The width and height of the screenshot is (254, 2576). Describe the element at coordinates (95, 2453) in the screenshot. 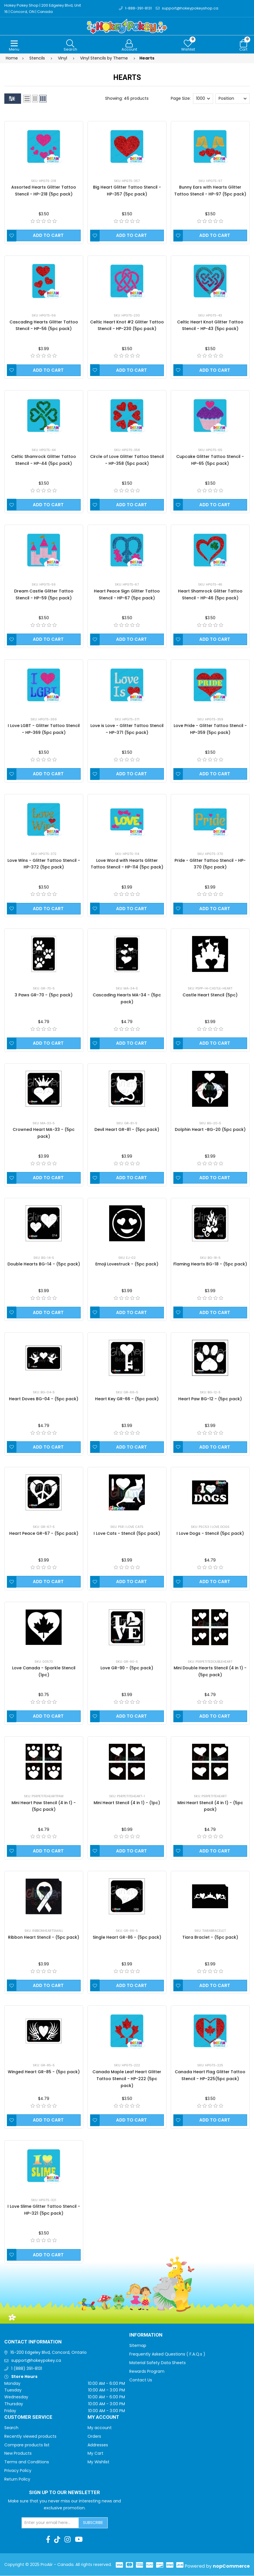

I see `My Cart` at that location.